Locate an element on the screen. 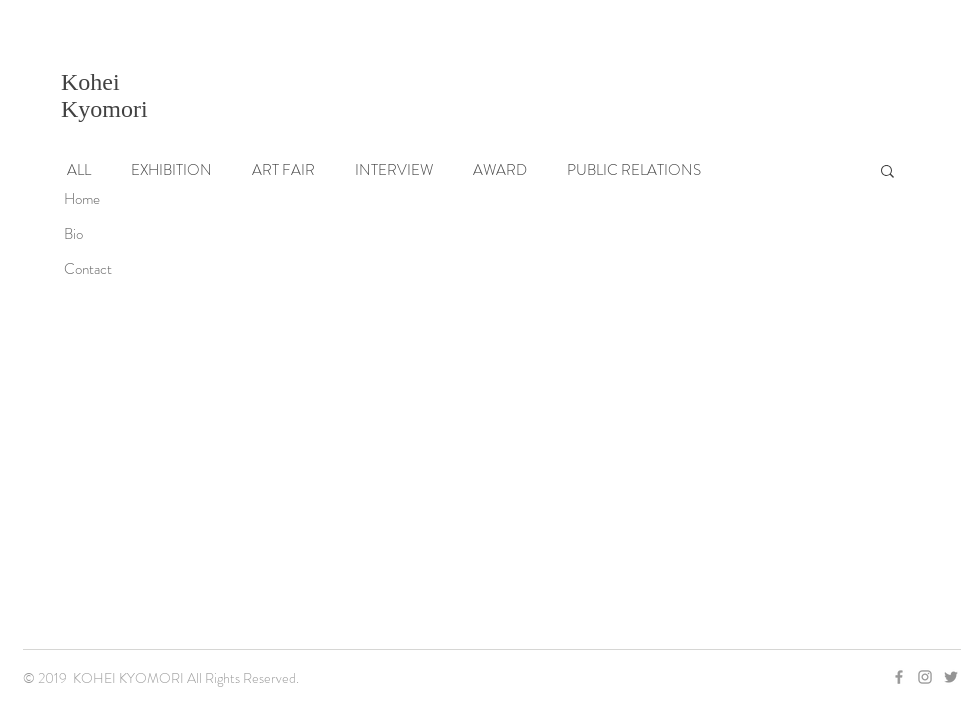 The image size is (980, 728). PUBLIC RELATIONS is located at coordinates (634, 170).